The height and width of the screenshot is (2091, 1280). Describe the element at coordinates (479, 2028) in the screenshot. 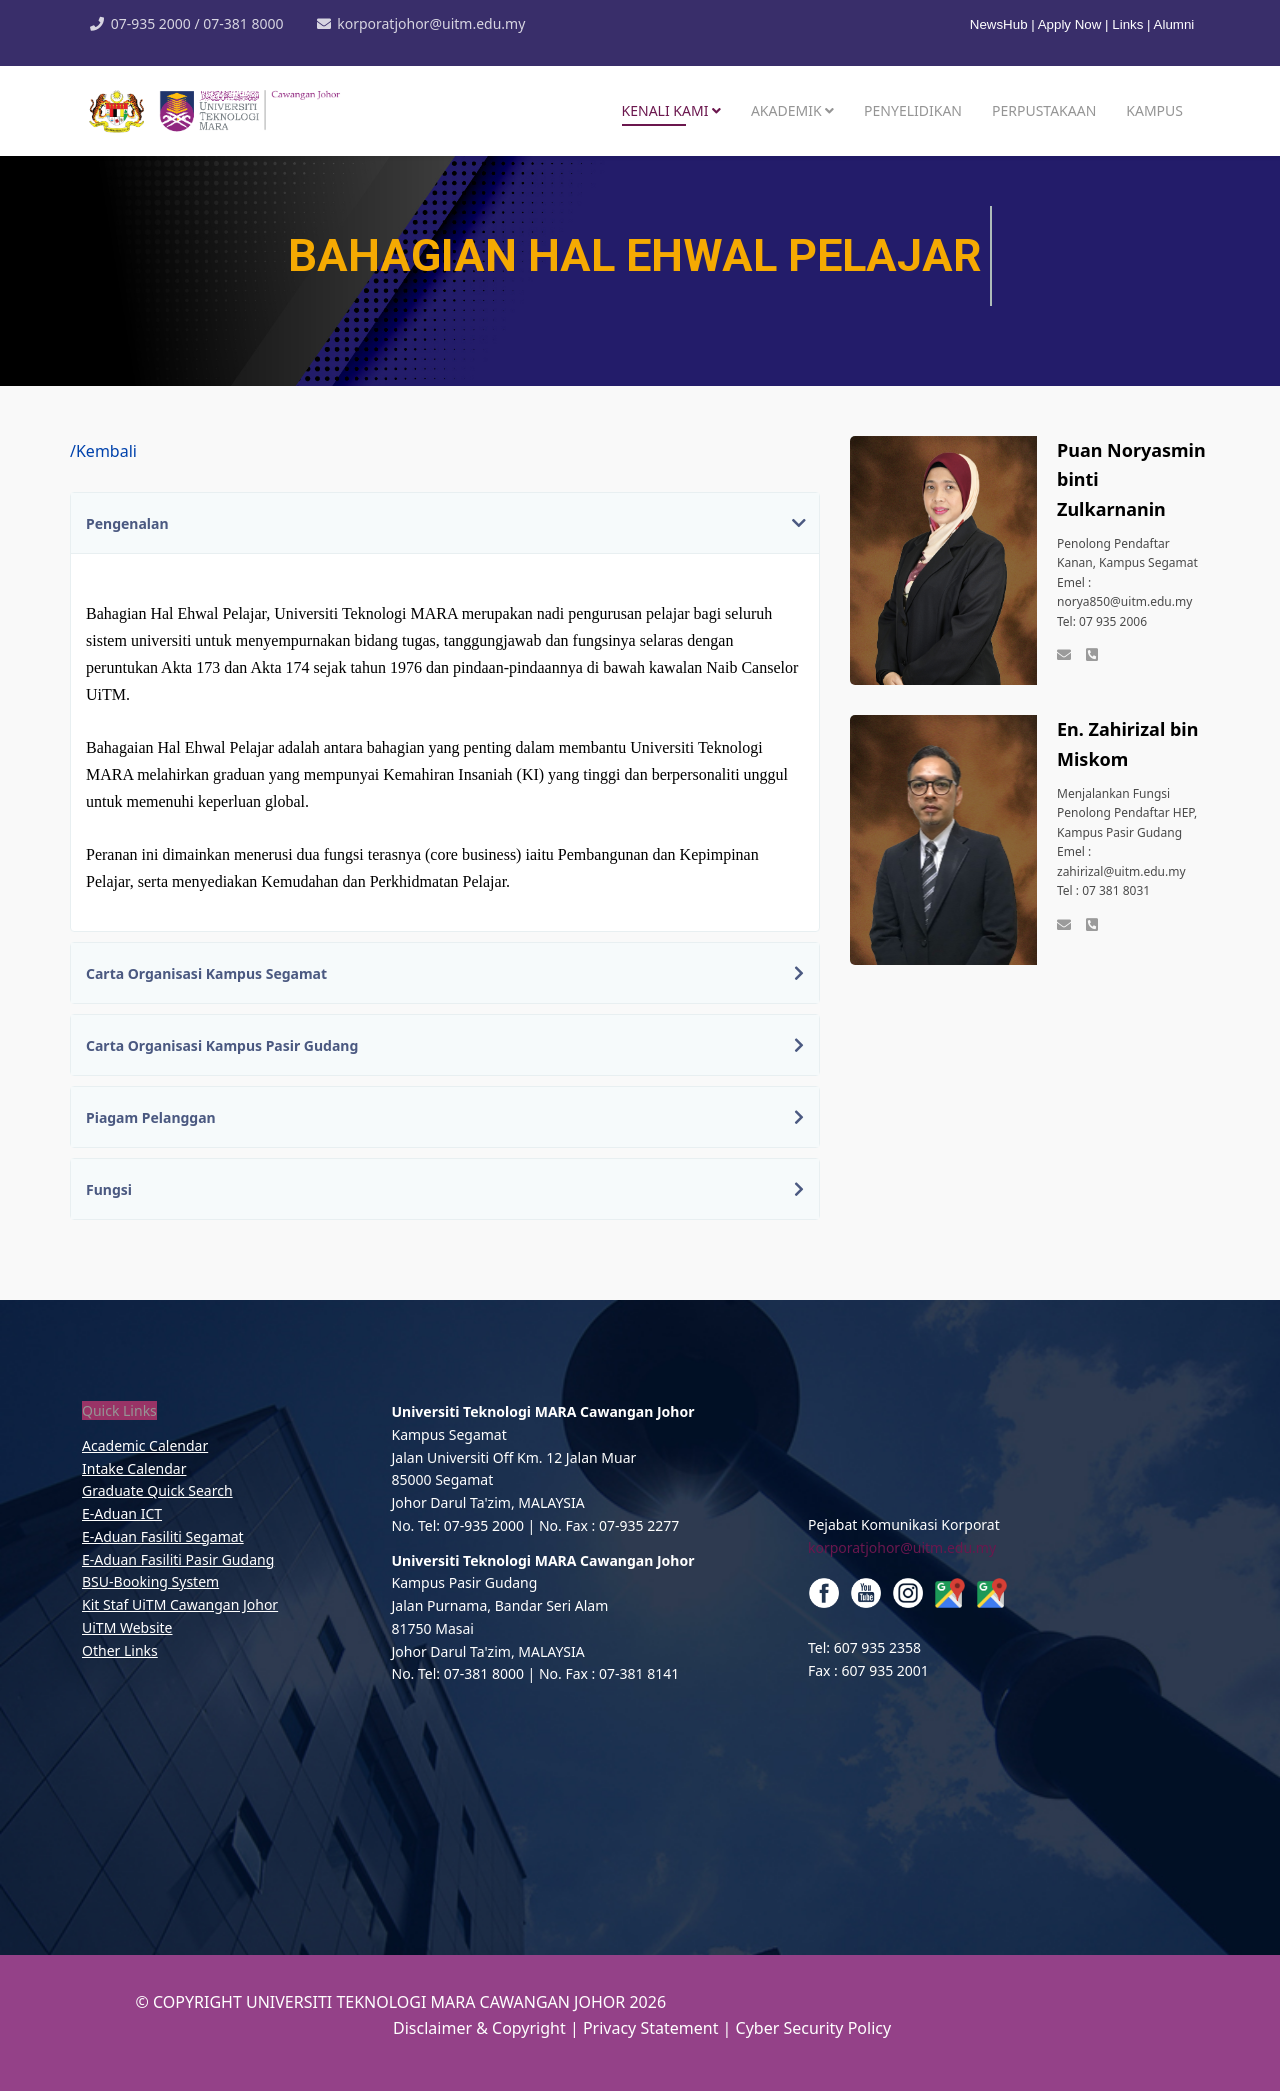

I see `Disclaimer & Copyright` at that location.